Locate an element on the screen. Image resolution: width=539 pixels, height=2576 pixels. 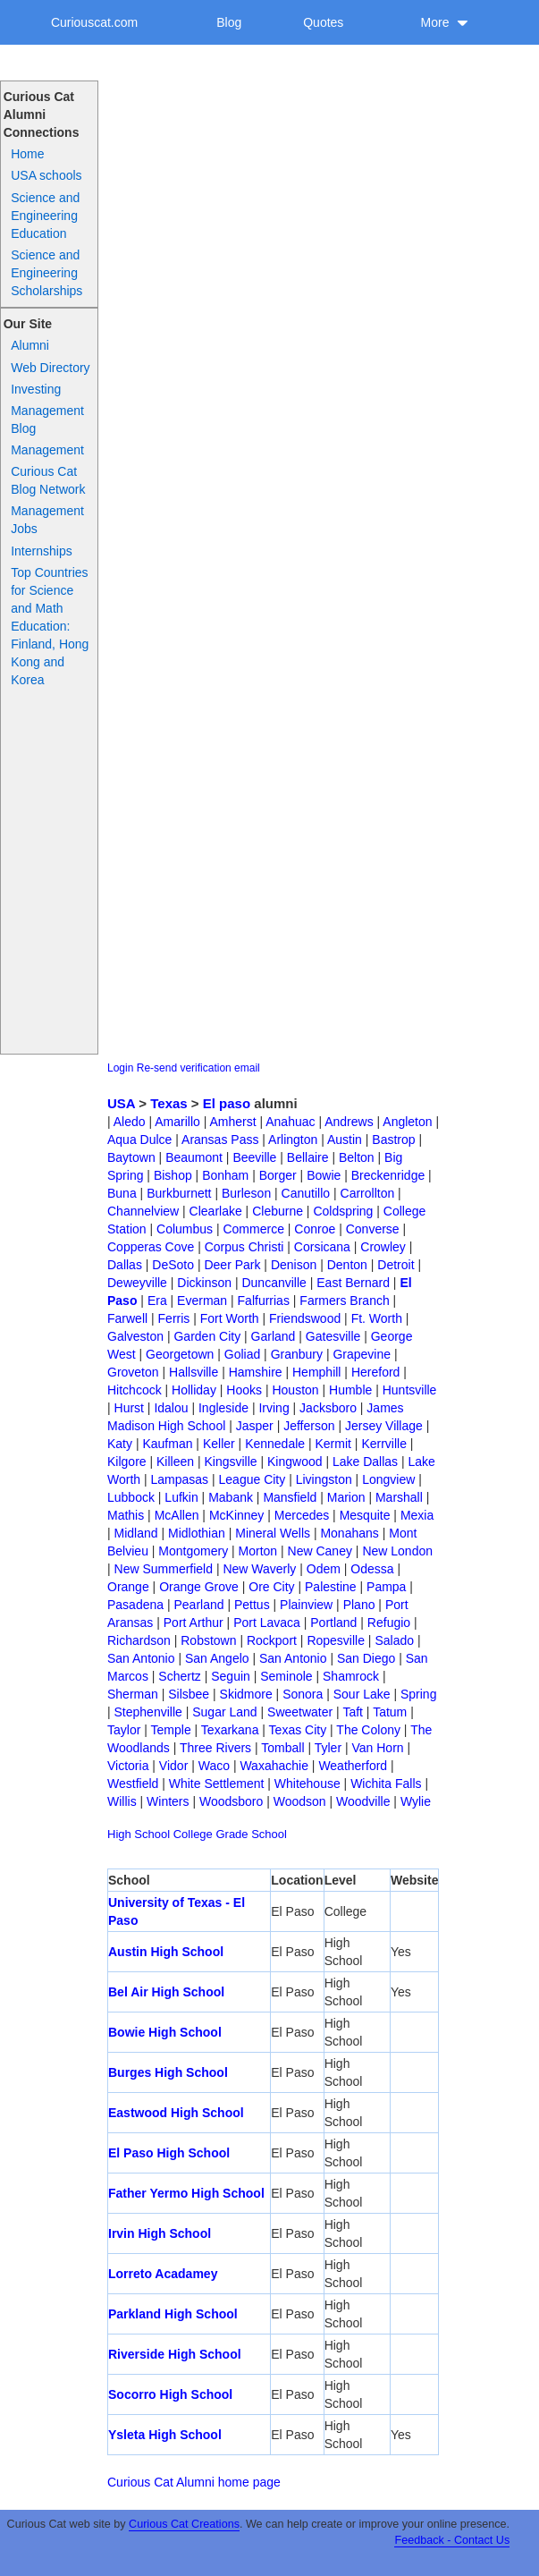
San Diego is located at coordinates (366, 1658).